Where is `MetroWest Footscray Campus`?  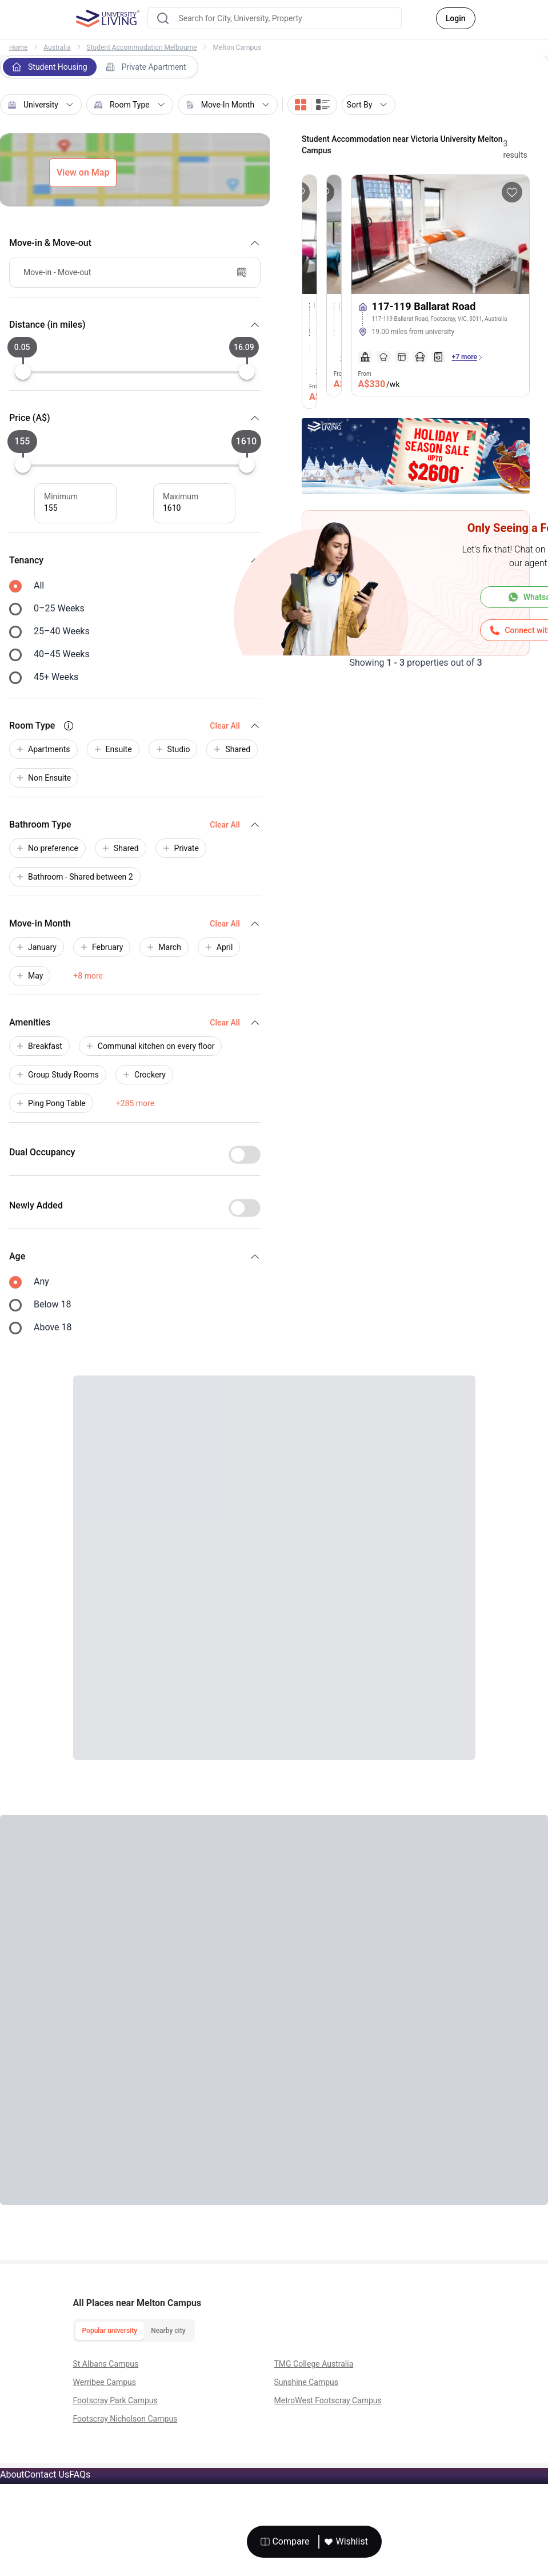 MetroWest Footscray Campus is located at coordinates (328, 2400).